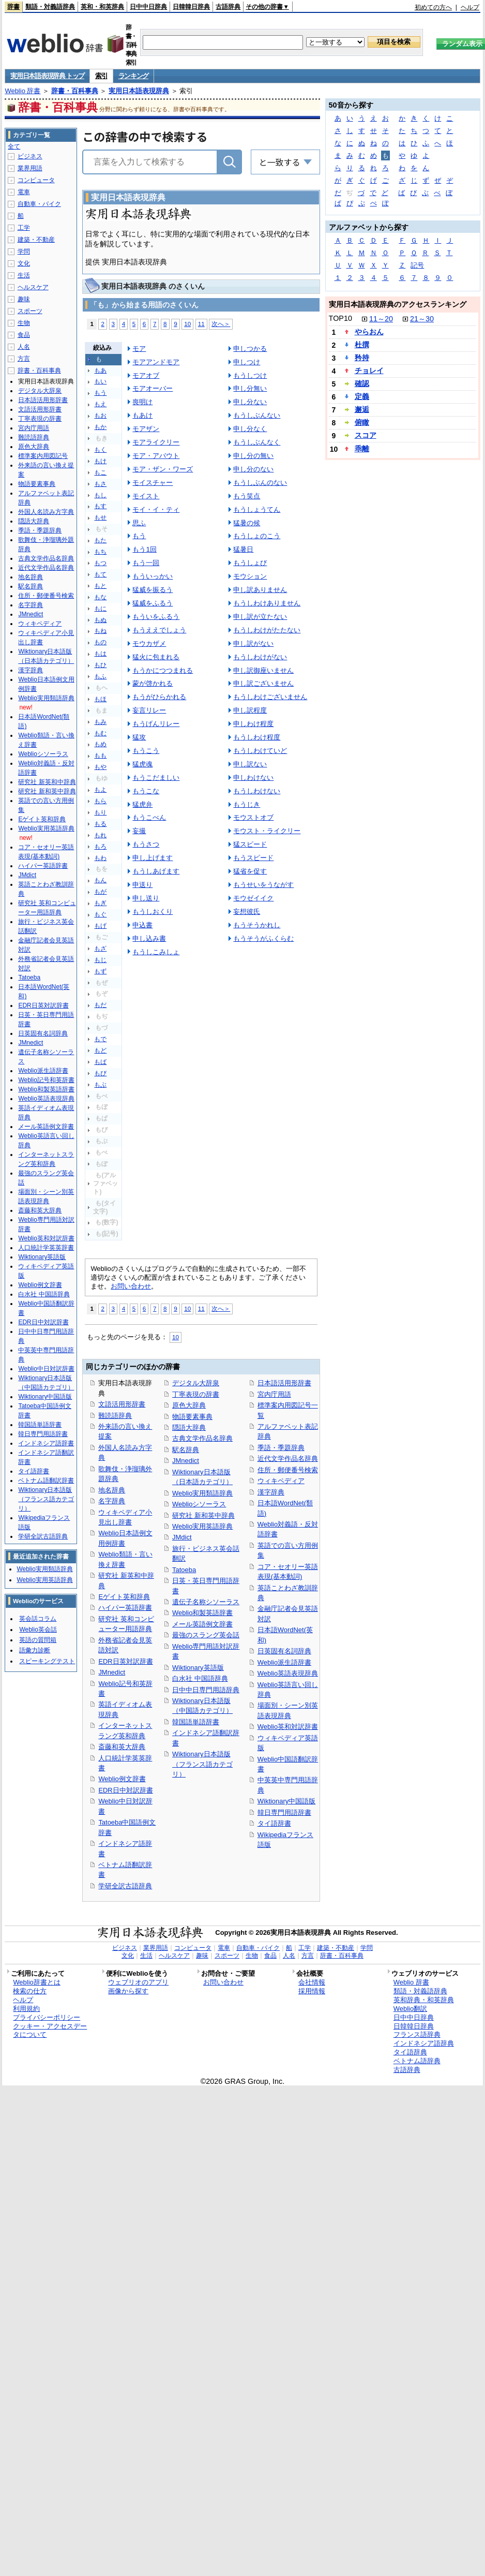 This screenshot has height=2576, width=485. Describe the element at coordinates (284, 1651) in the screenshot. I see `日英固有名詞辞典` at that location.